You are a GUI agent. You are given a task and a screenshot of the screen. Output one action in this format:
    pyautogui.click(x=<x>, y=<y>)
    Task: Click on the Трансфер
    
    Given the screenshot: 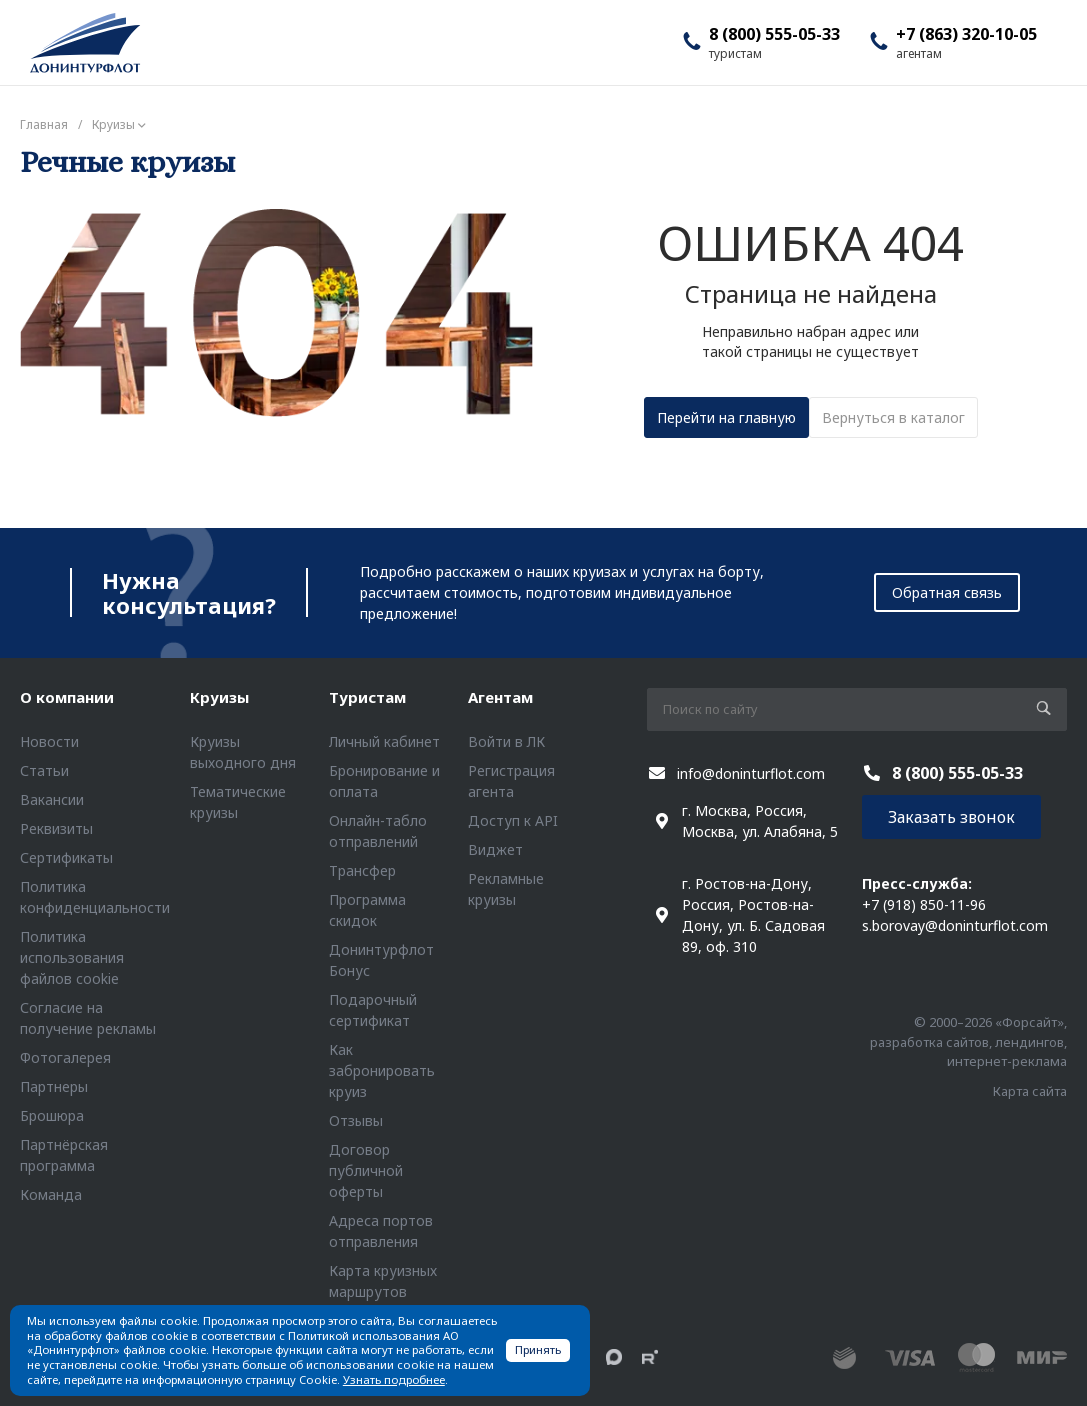 What is the action you would take?
    pyautogui.click(x=362, y=870)
    